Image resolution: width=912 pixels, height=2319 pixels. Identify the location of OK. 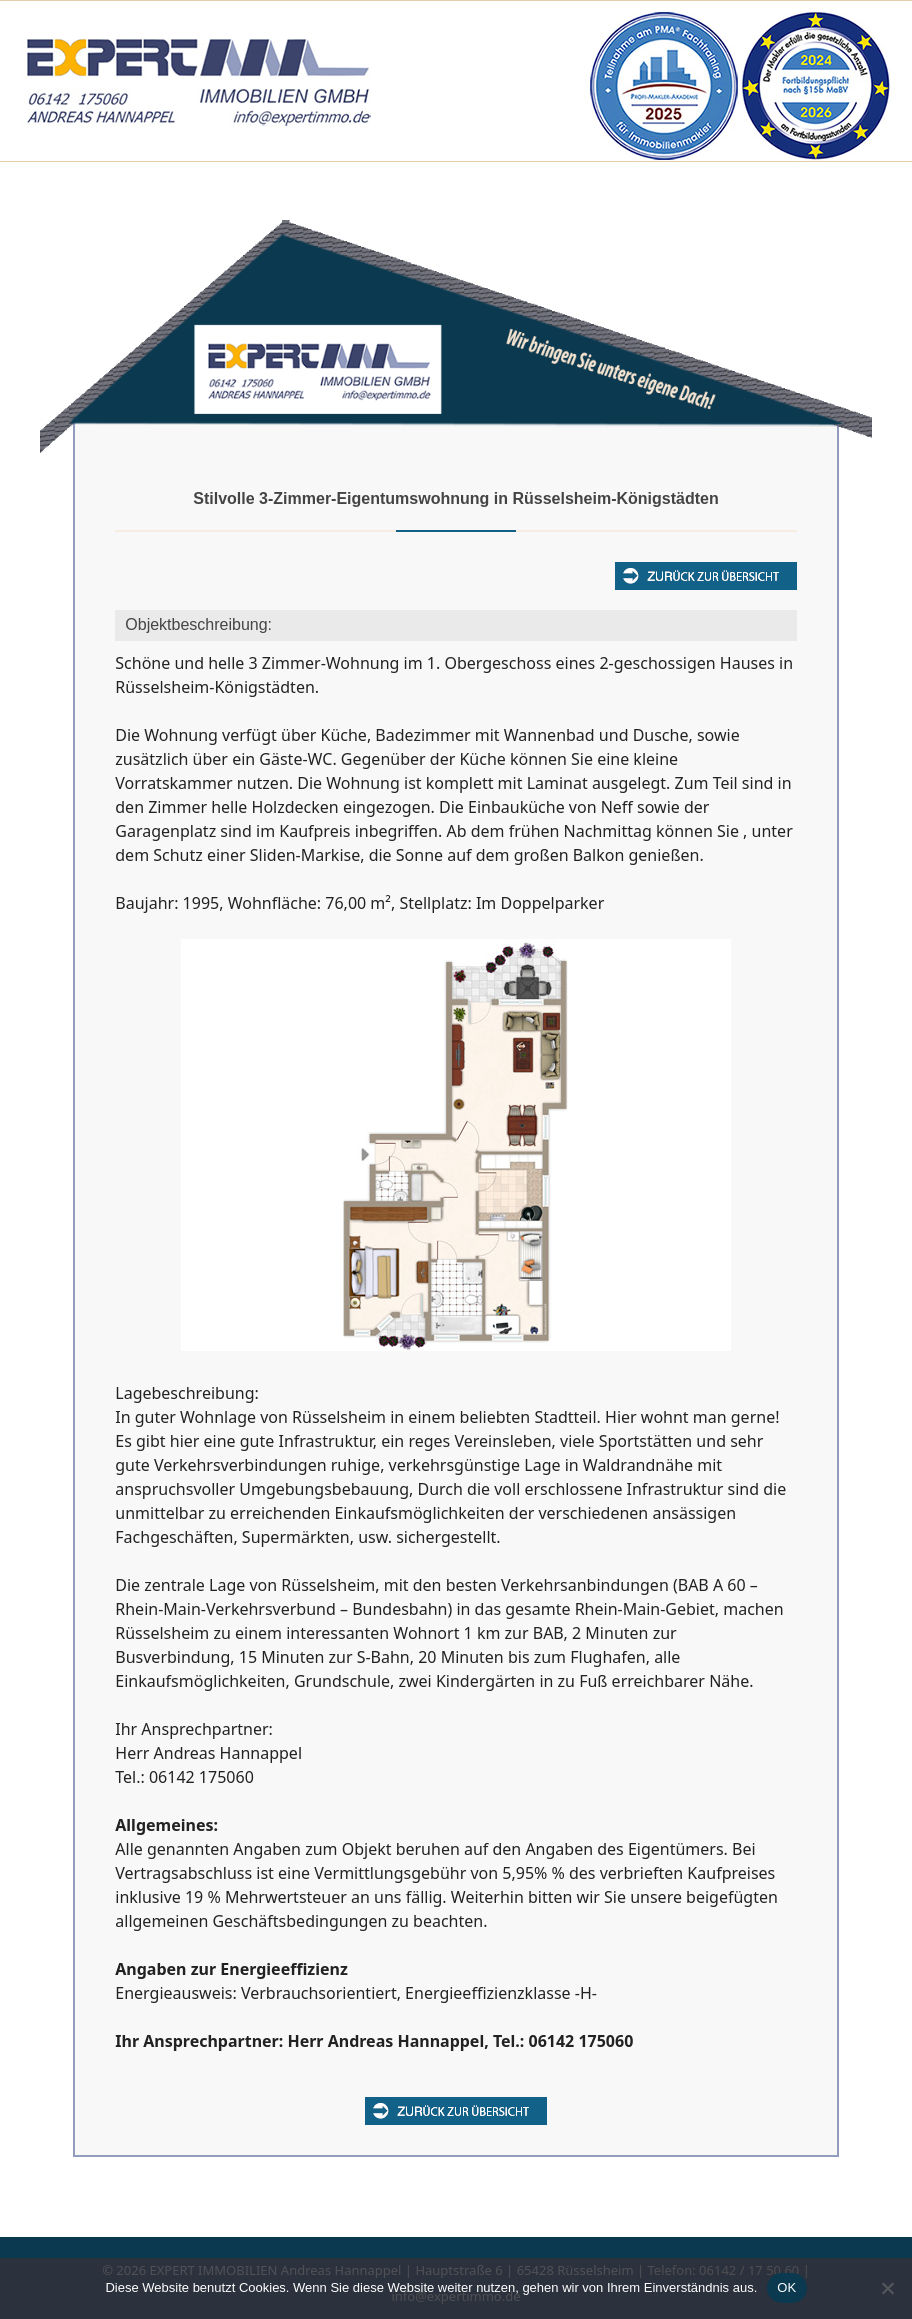
(786, 2287).